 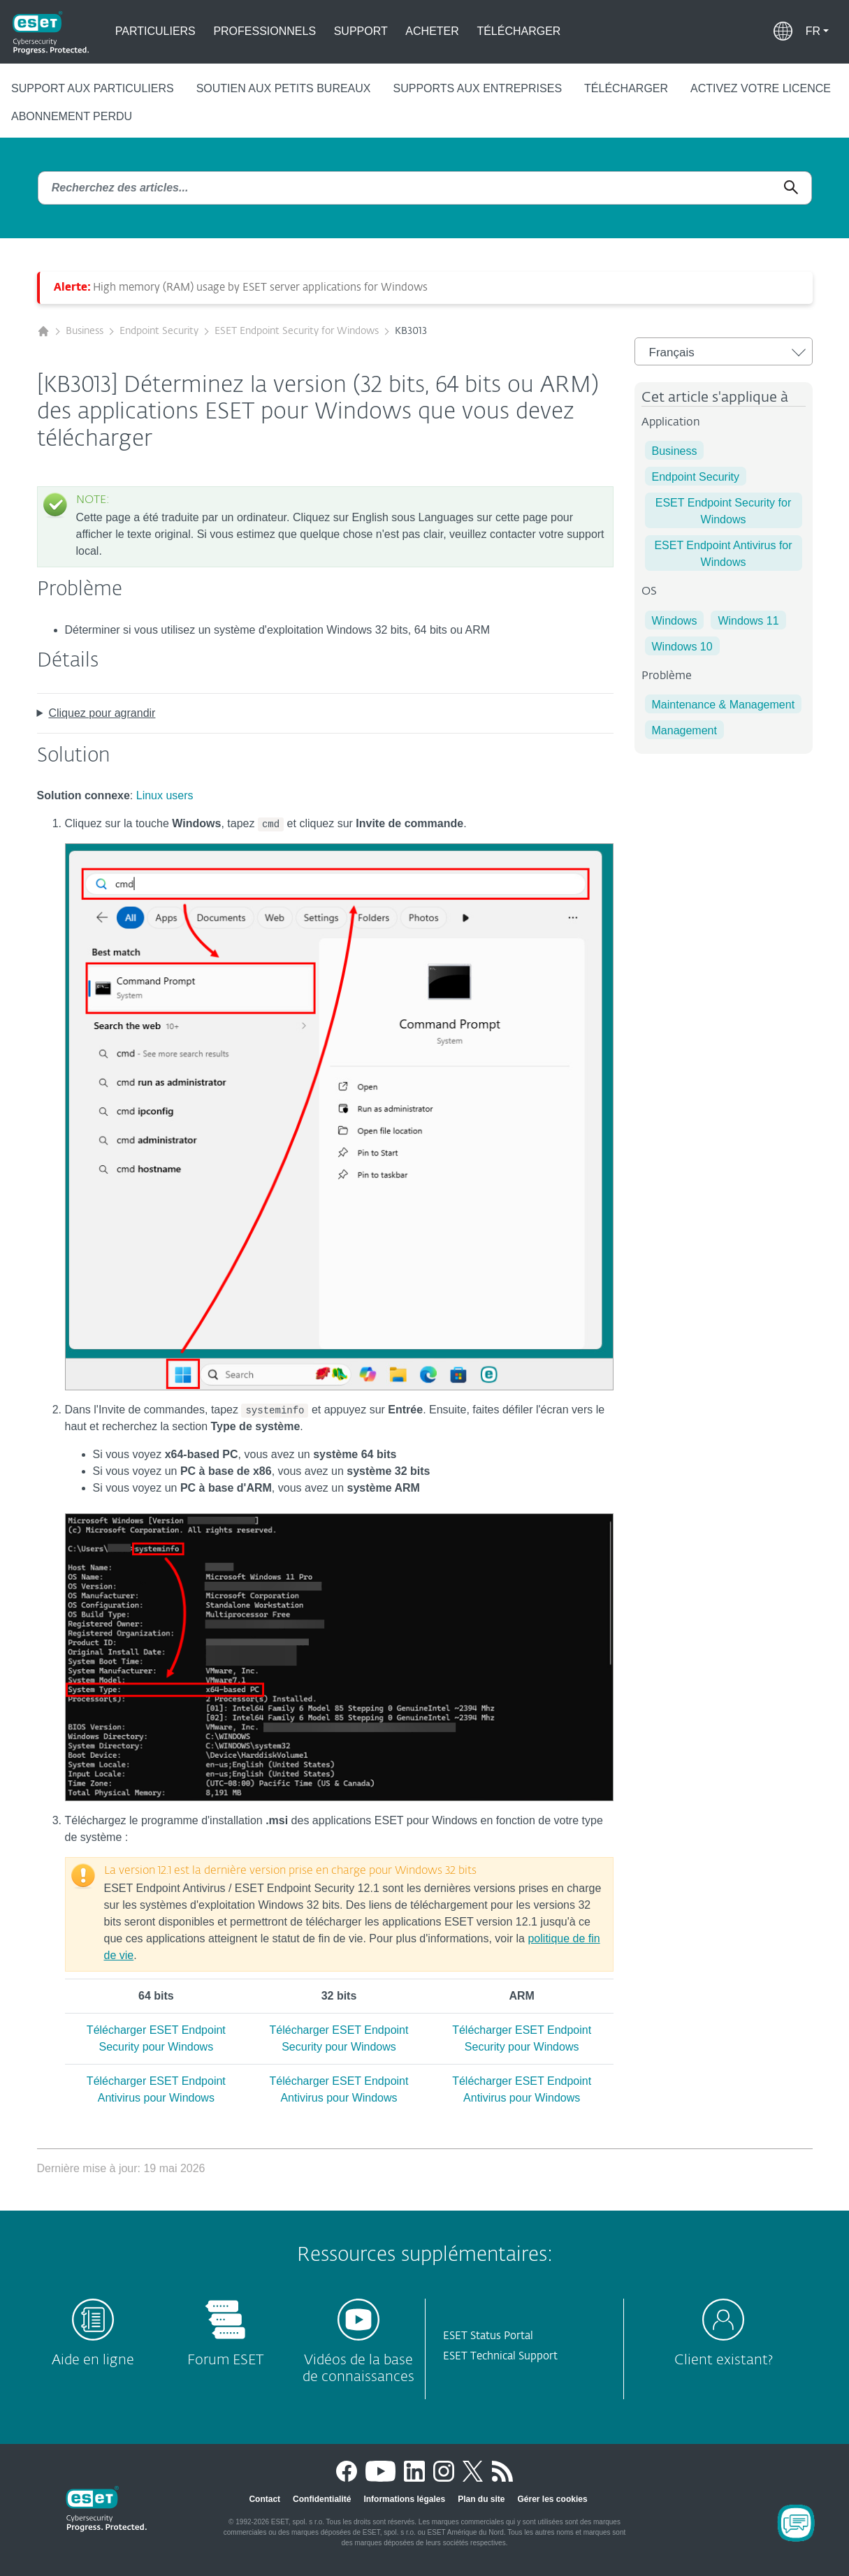 What do you see at coordinates (684, 730) in the screenshot?
I see `Management` at bounding box center [684, 730].